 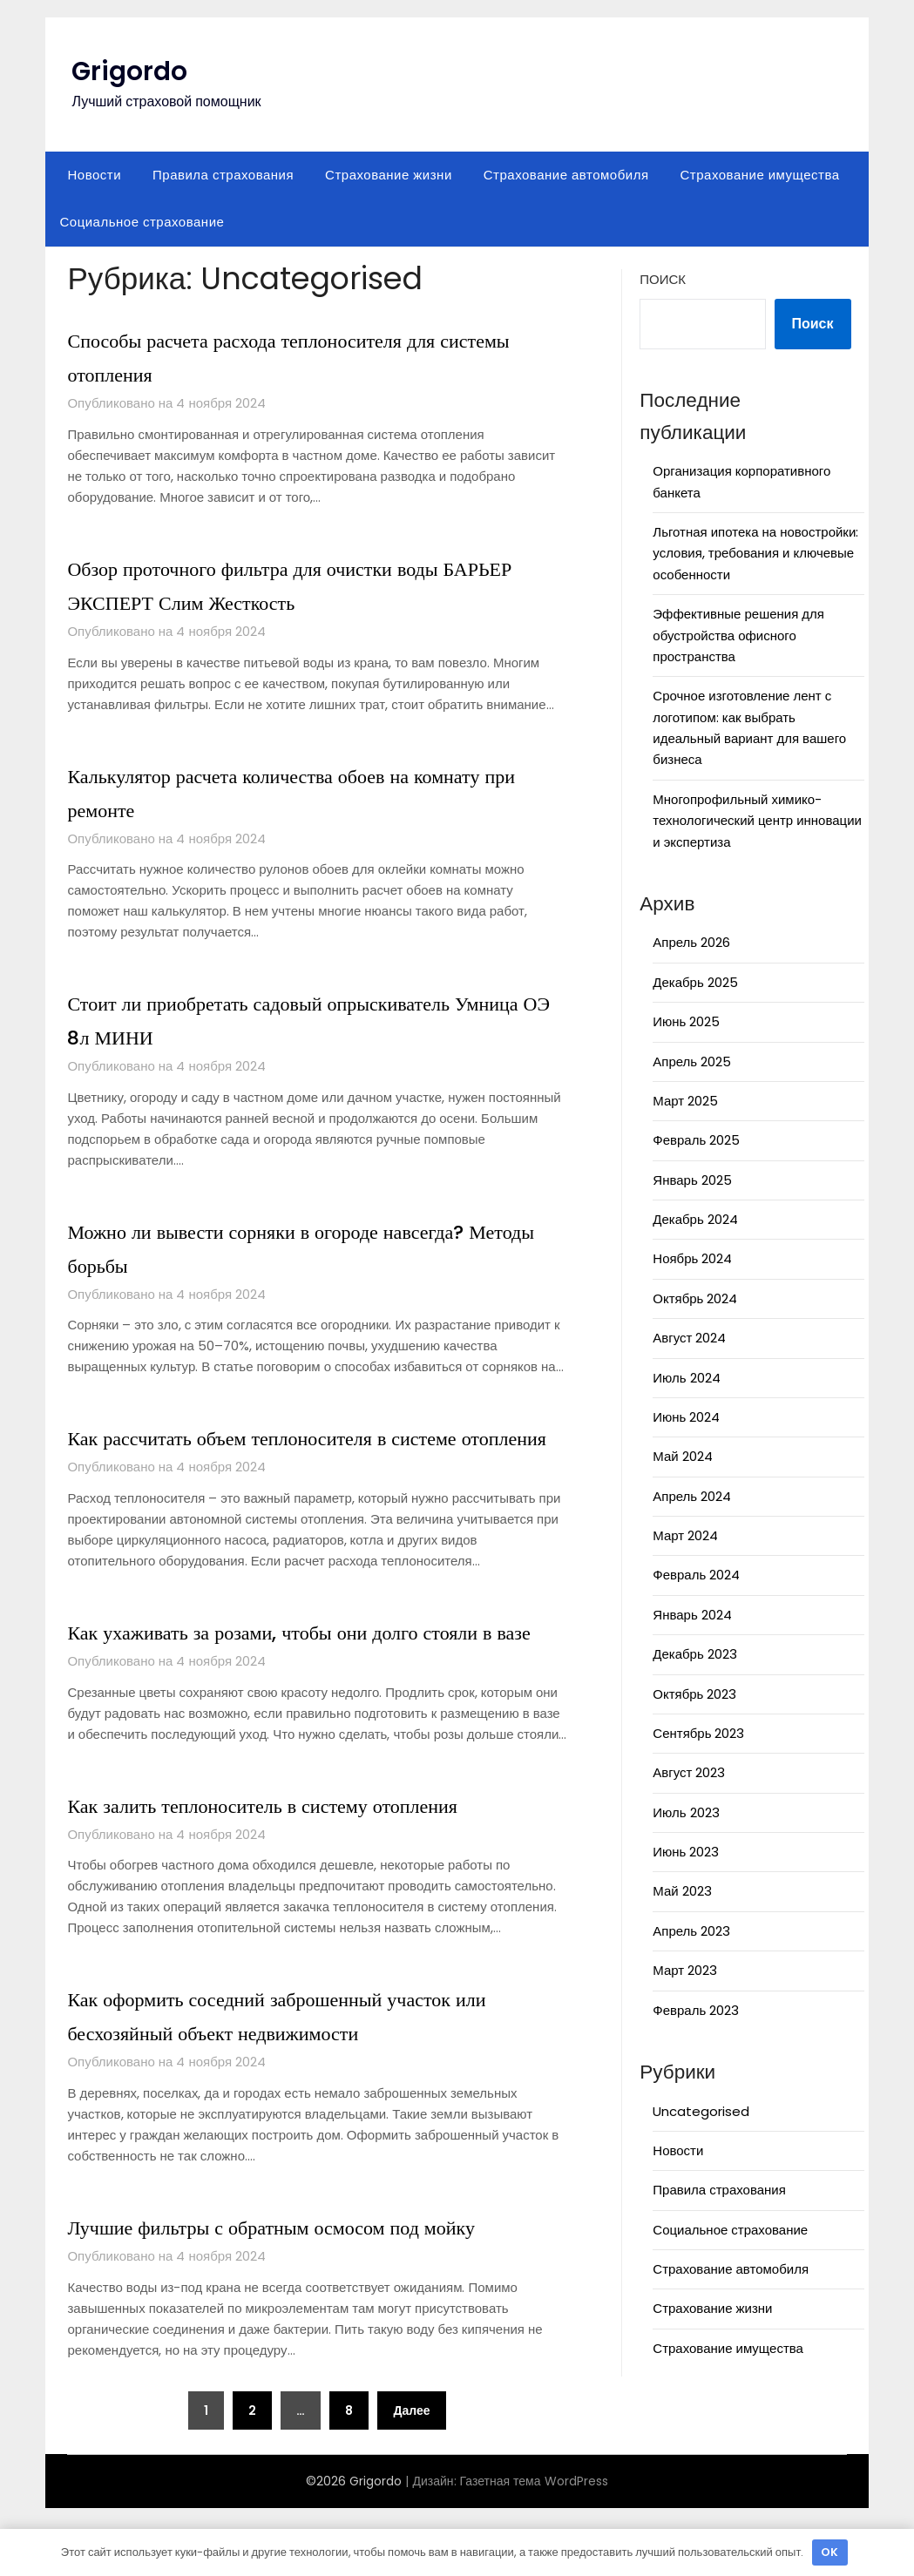 I want to click on Октябрь 2024, so click(x=695, y=1298).